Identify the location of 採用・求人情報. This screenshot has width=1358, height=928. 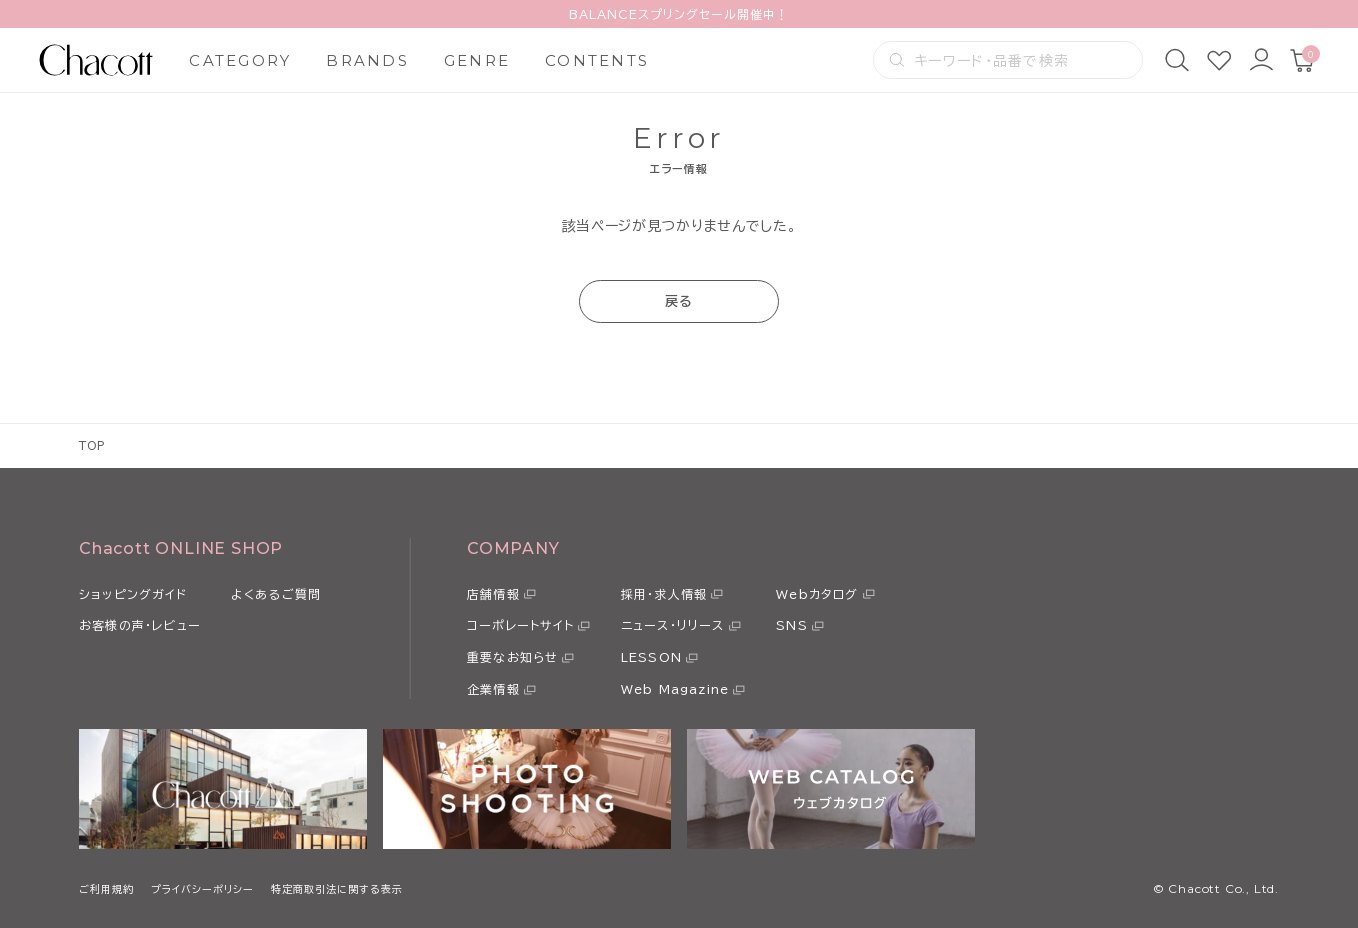
(664, 594).